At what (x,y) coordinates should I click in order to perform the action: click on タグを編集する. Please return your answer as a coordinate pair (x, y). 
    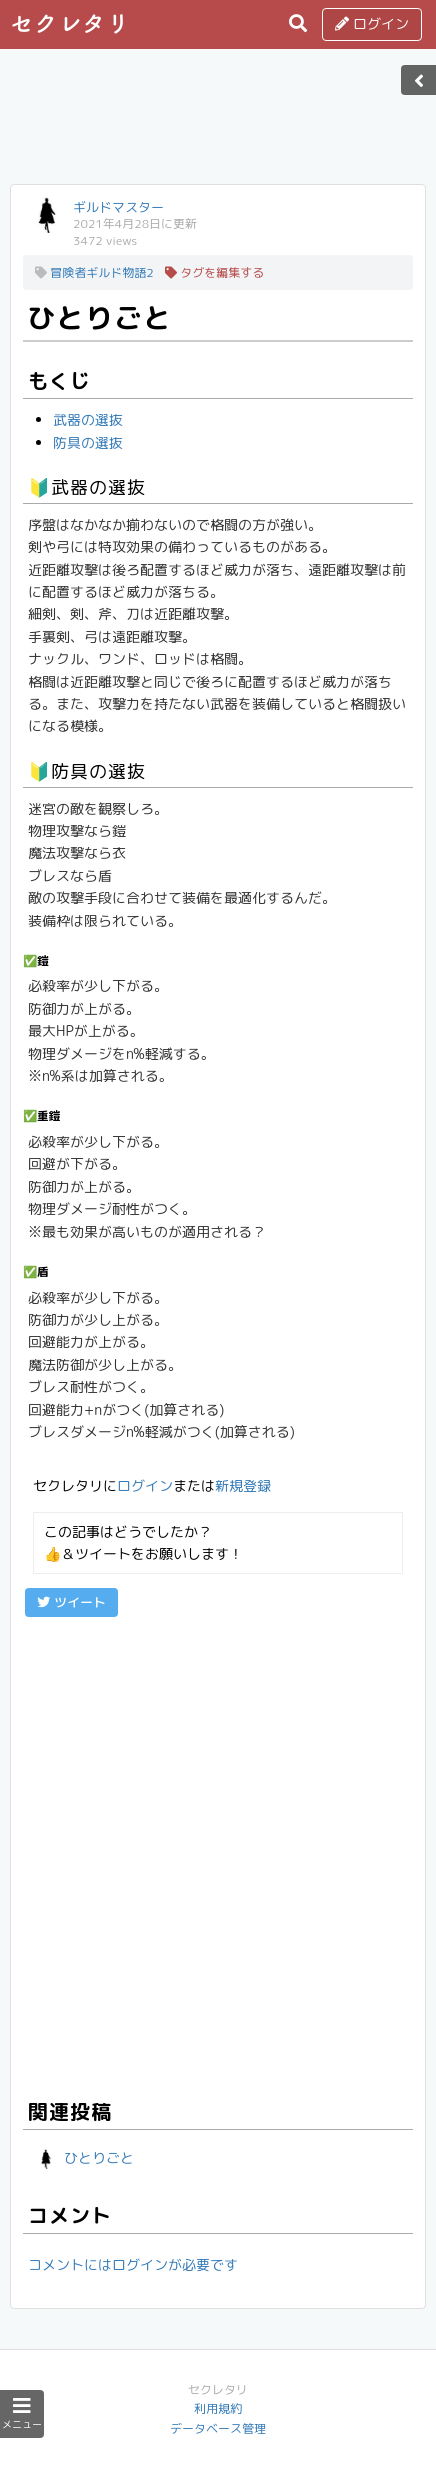
    Looking at the image, I should click on (214, 272).